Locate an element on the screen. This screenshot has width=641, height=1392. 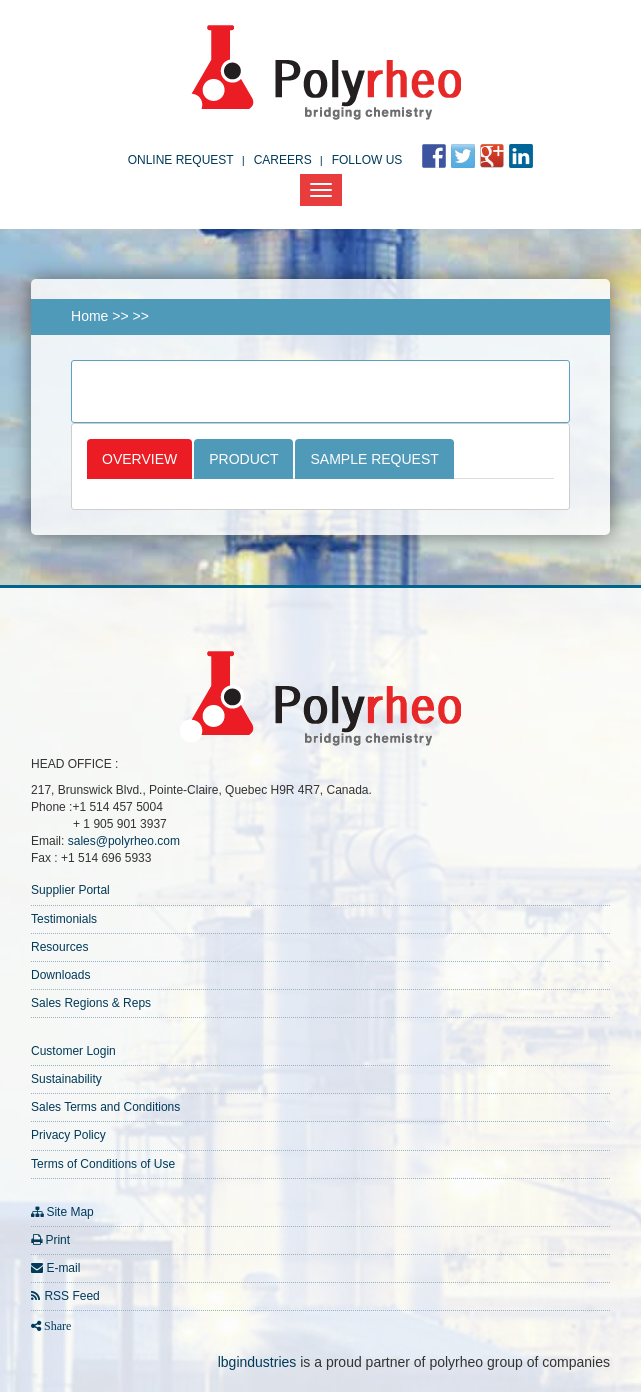
RSS Feed is located at coordinates (71, 1296).